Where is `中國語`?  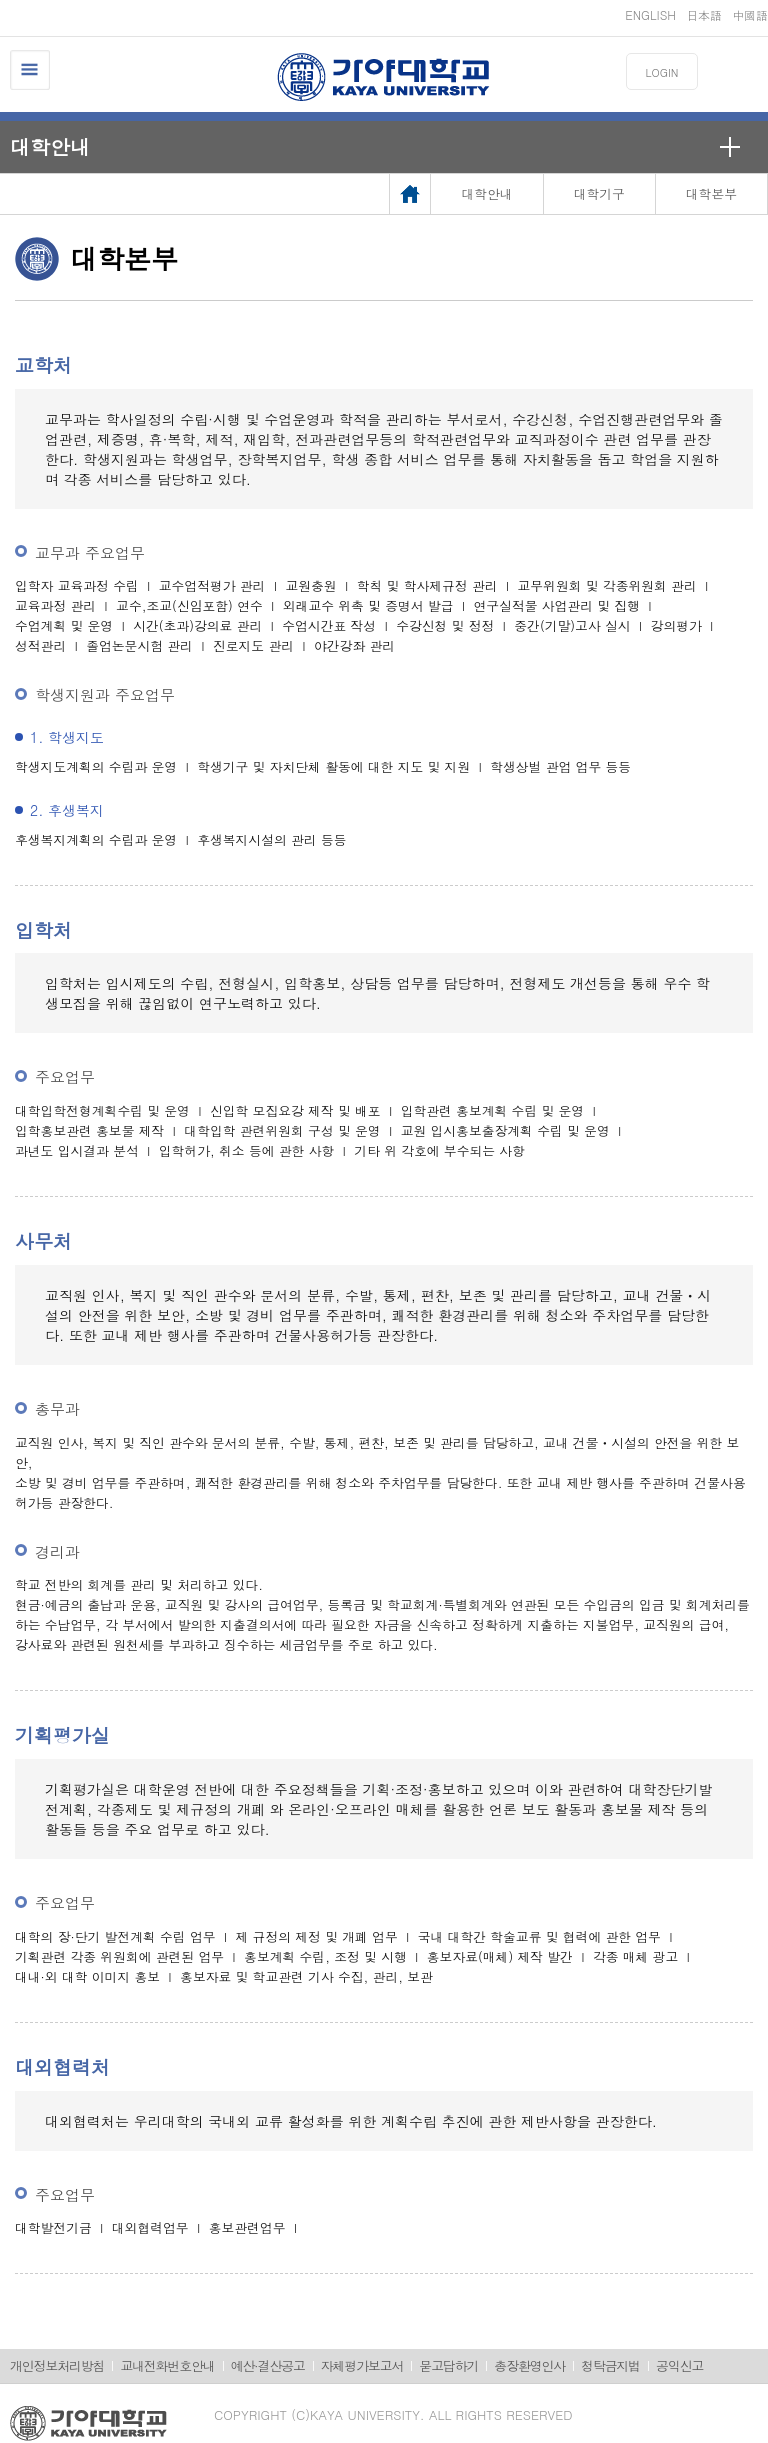 中國語 is located at coordinates (750, 14).